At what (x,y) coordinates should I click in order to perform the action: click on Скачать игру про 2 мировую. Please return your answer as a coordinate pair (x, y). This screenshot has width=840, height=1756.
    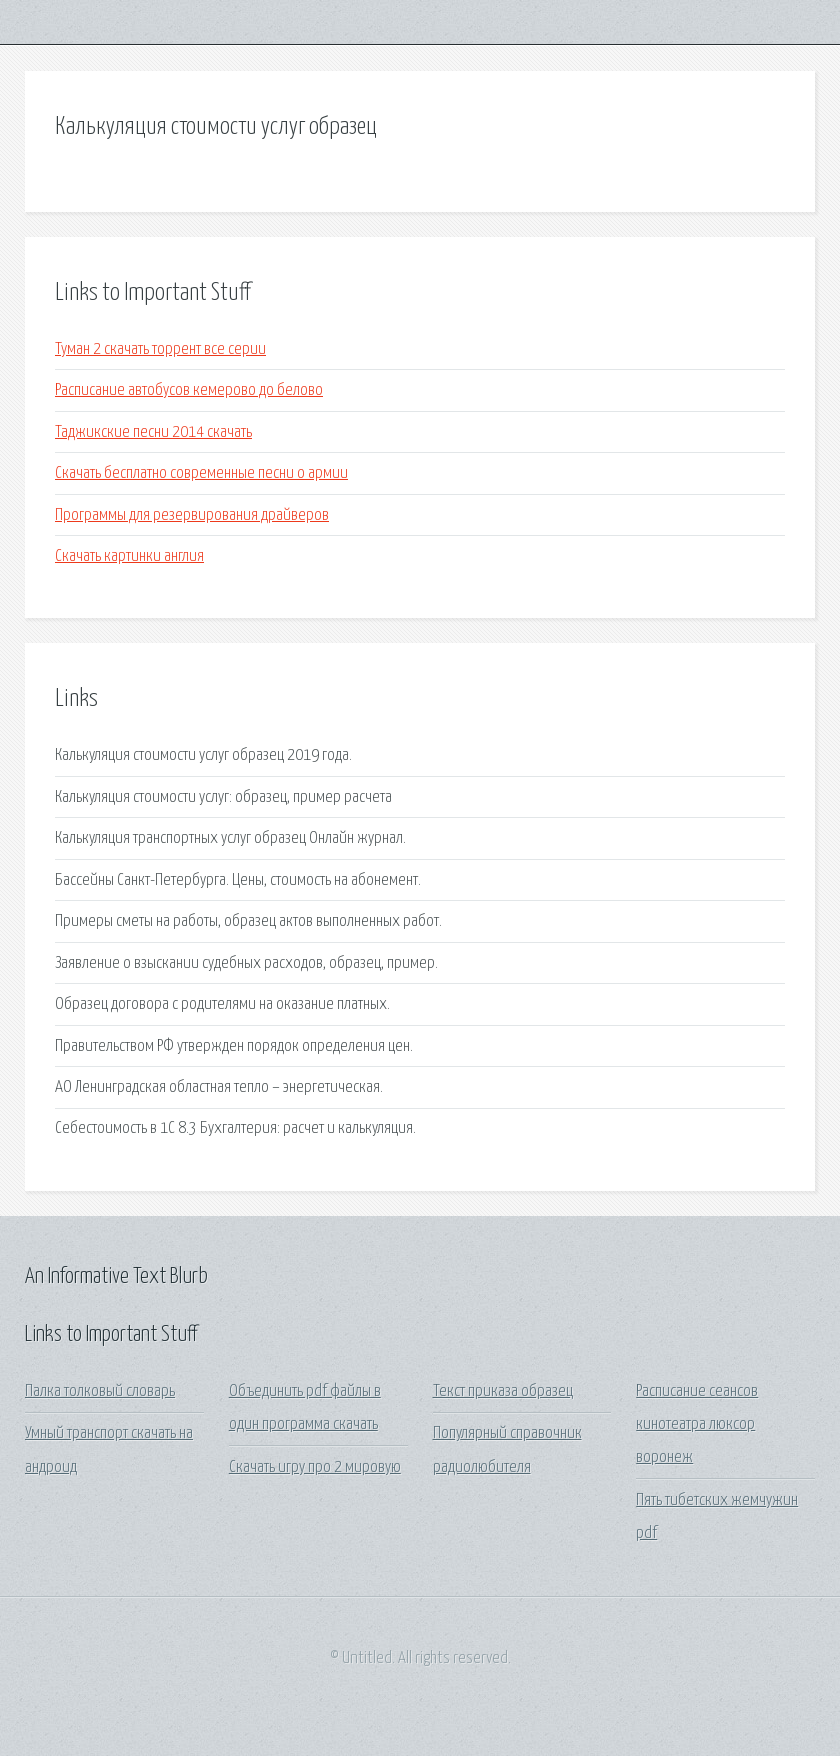
    Looking at the image, I should click on (315, 1467).